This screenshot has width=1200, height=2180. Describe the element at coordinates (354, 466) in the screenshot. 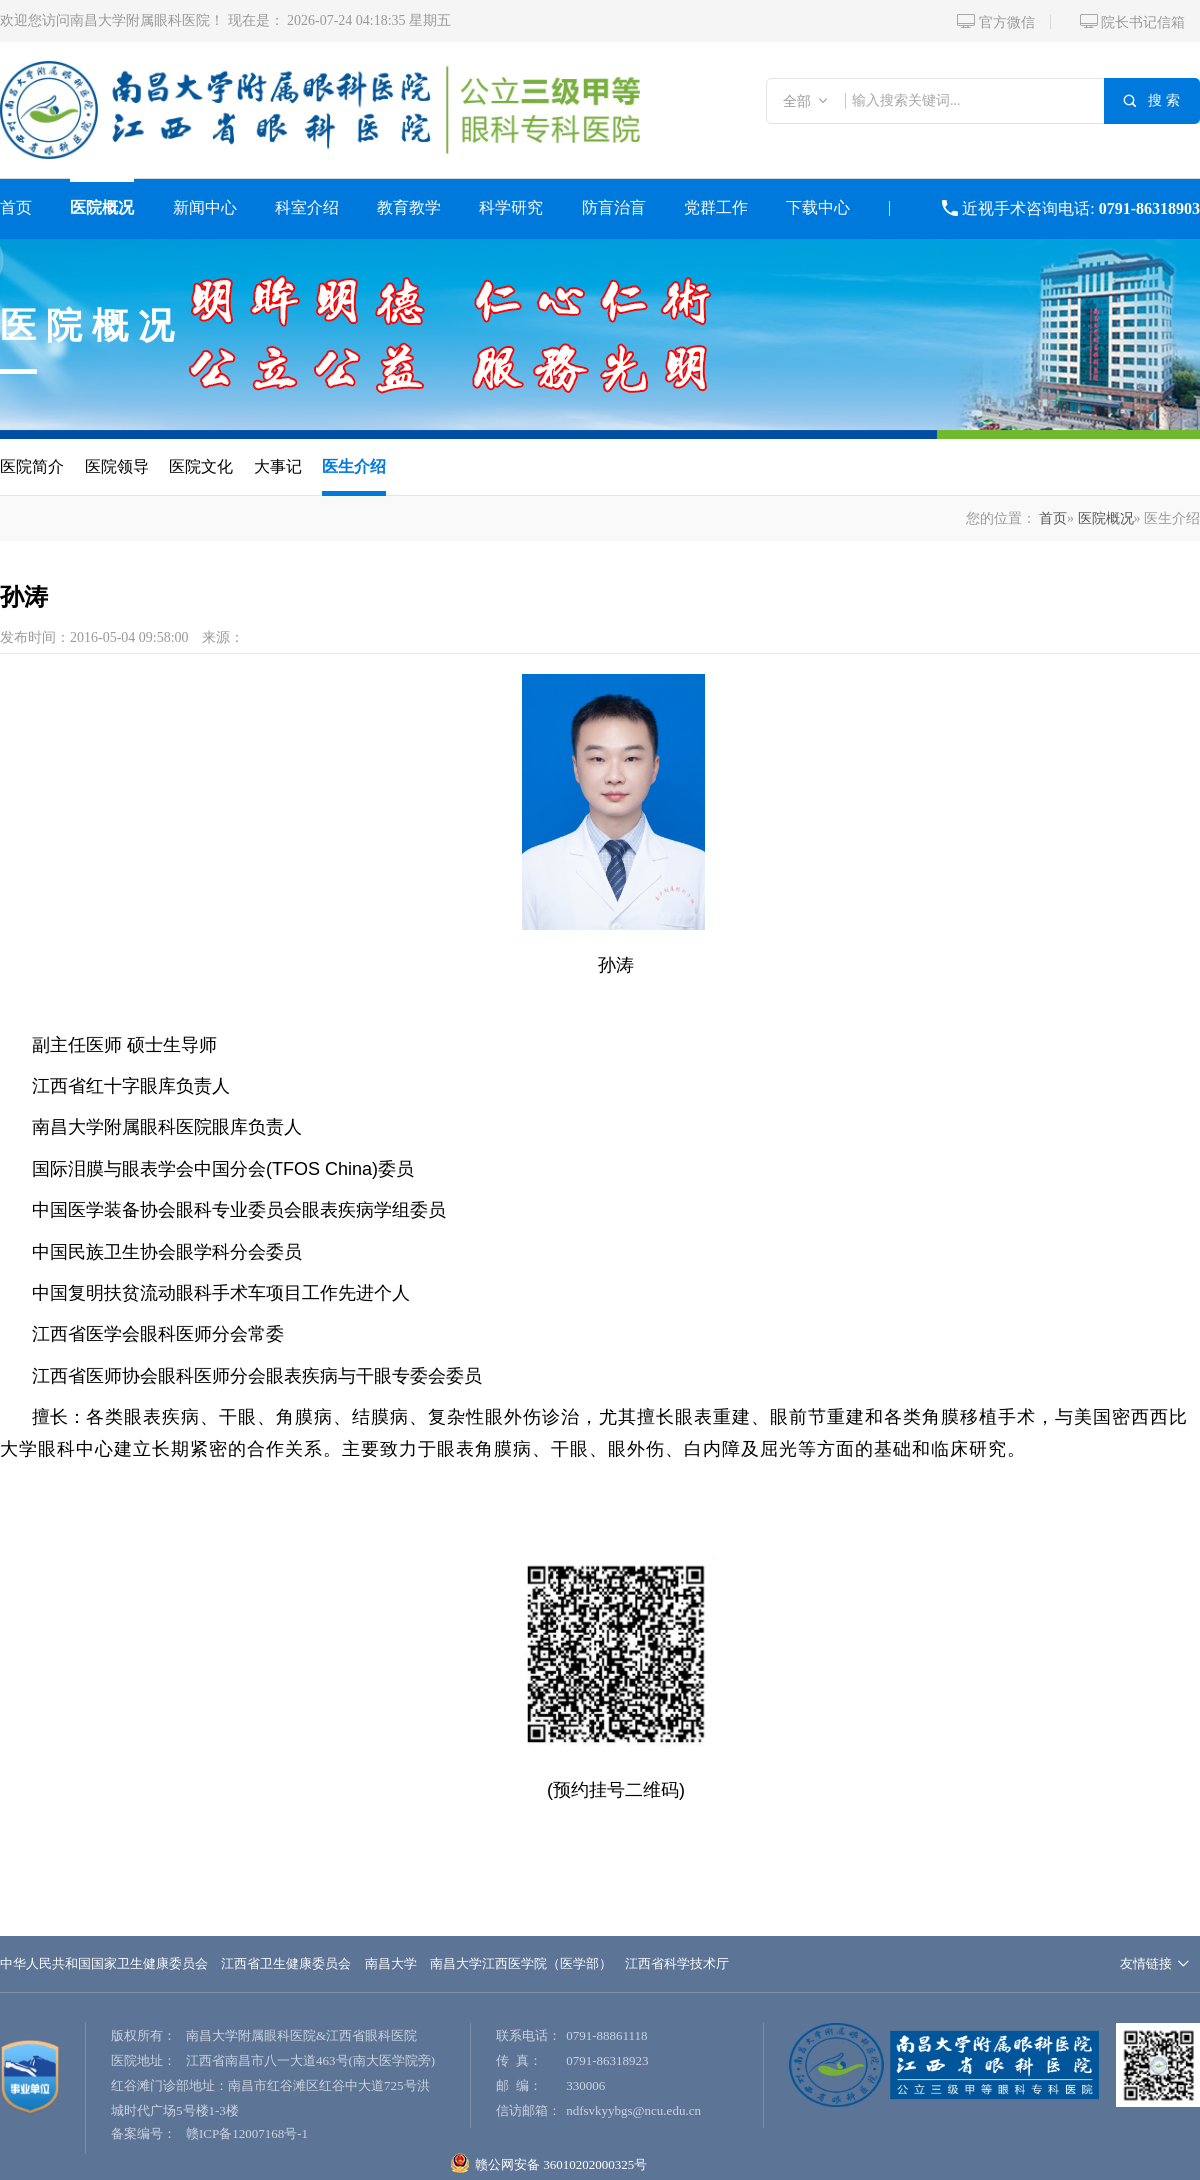

I see `医生介绍` at that location.